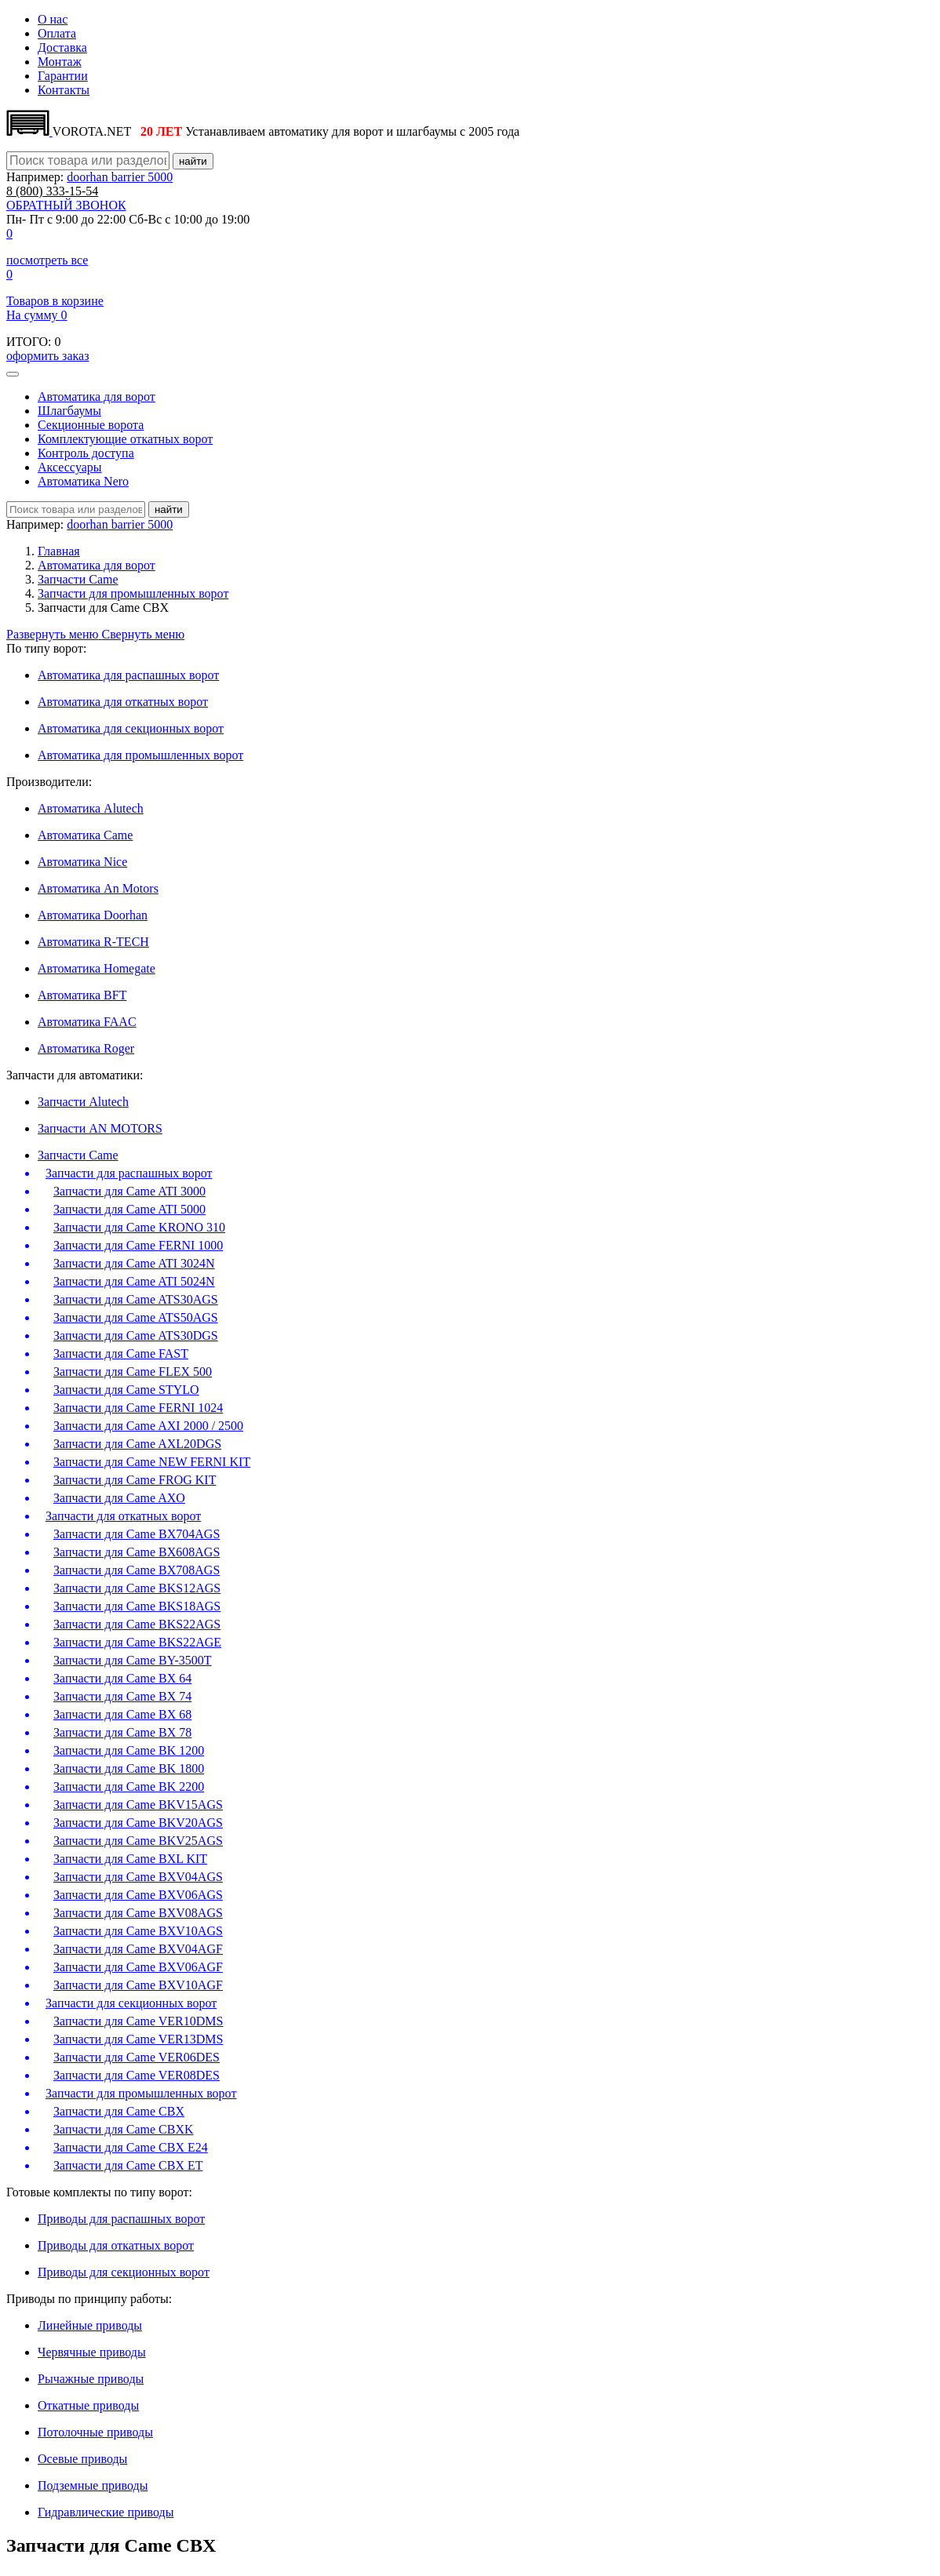 Image resolution: width=940 pixels, height=2576 pixels. I want to click on Откатные приводы, so click(88, 2405).